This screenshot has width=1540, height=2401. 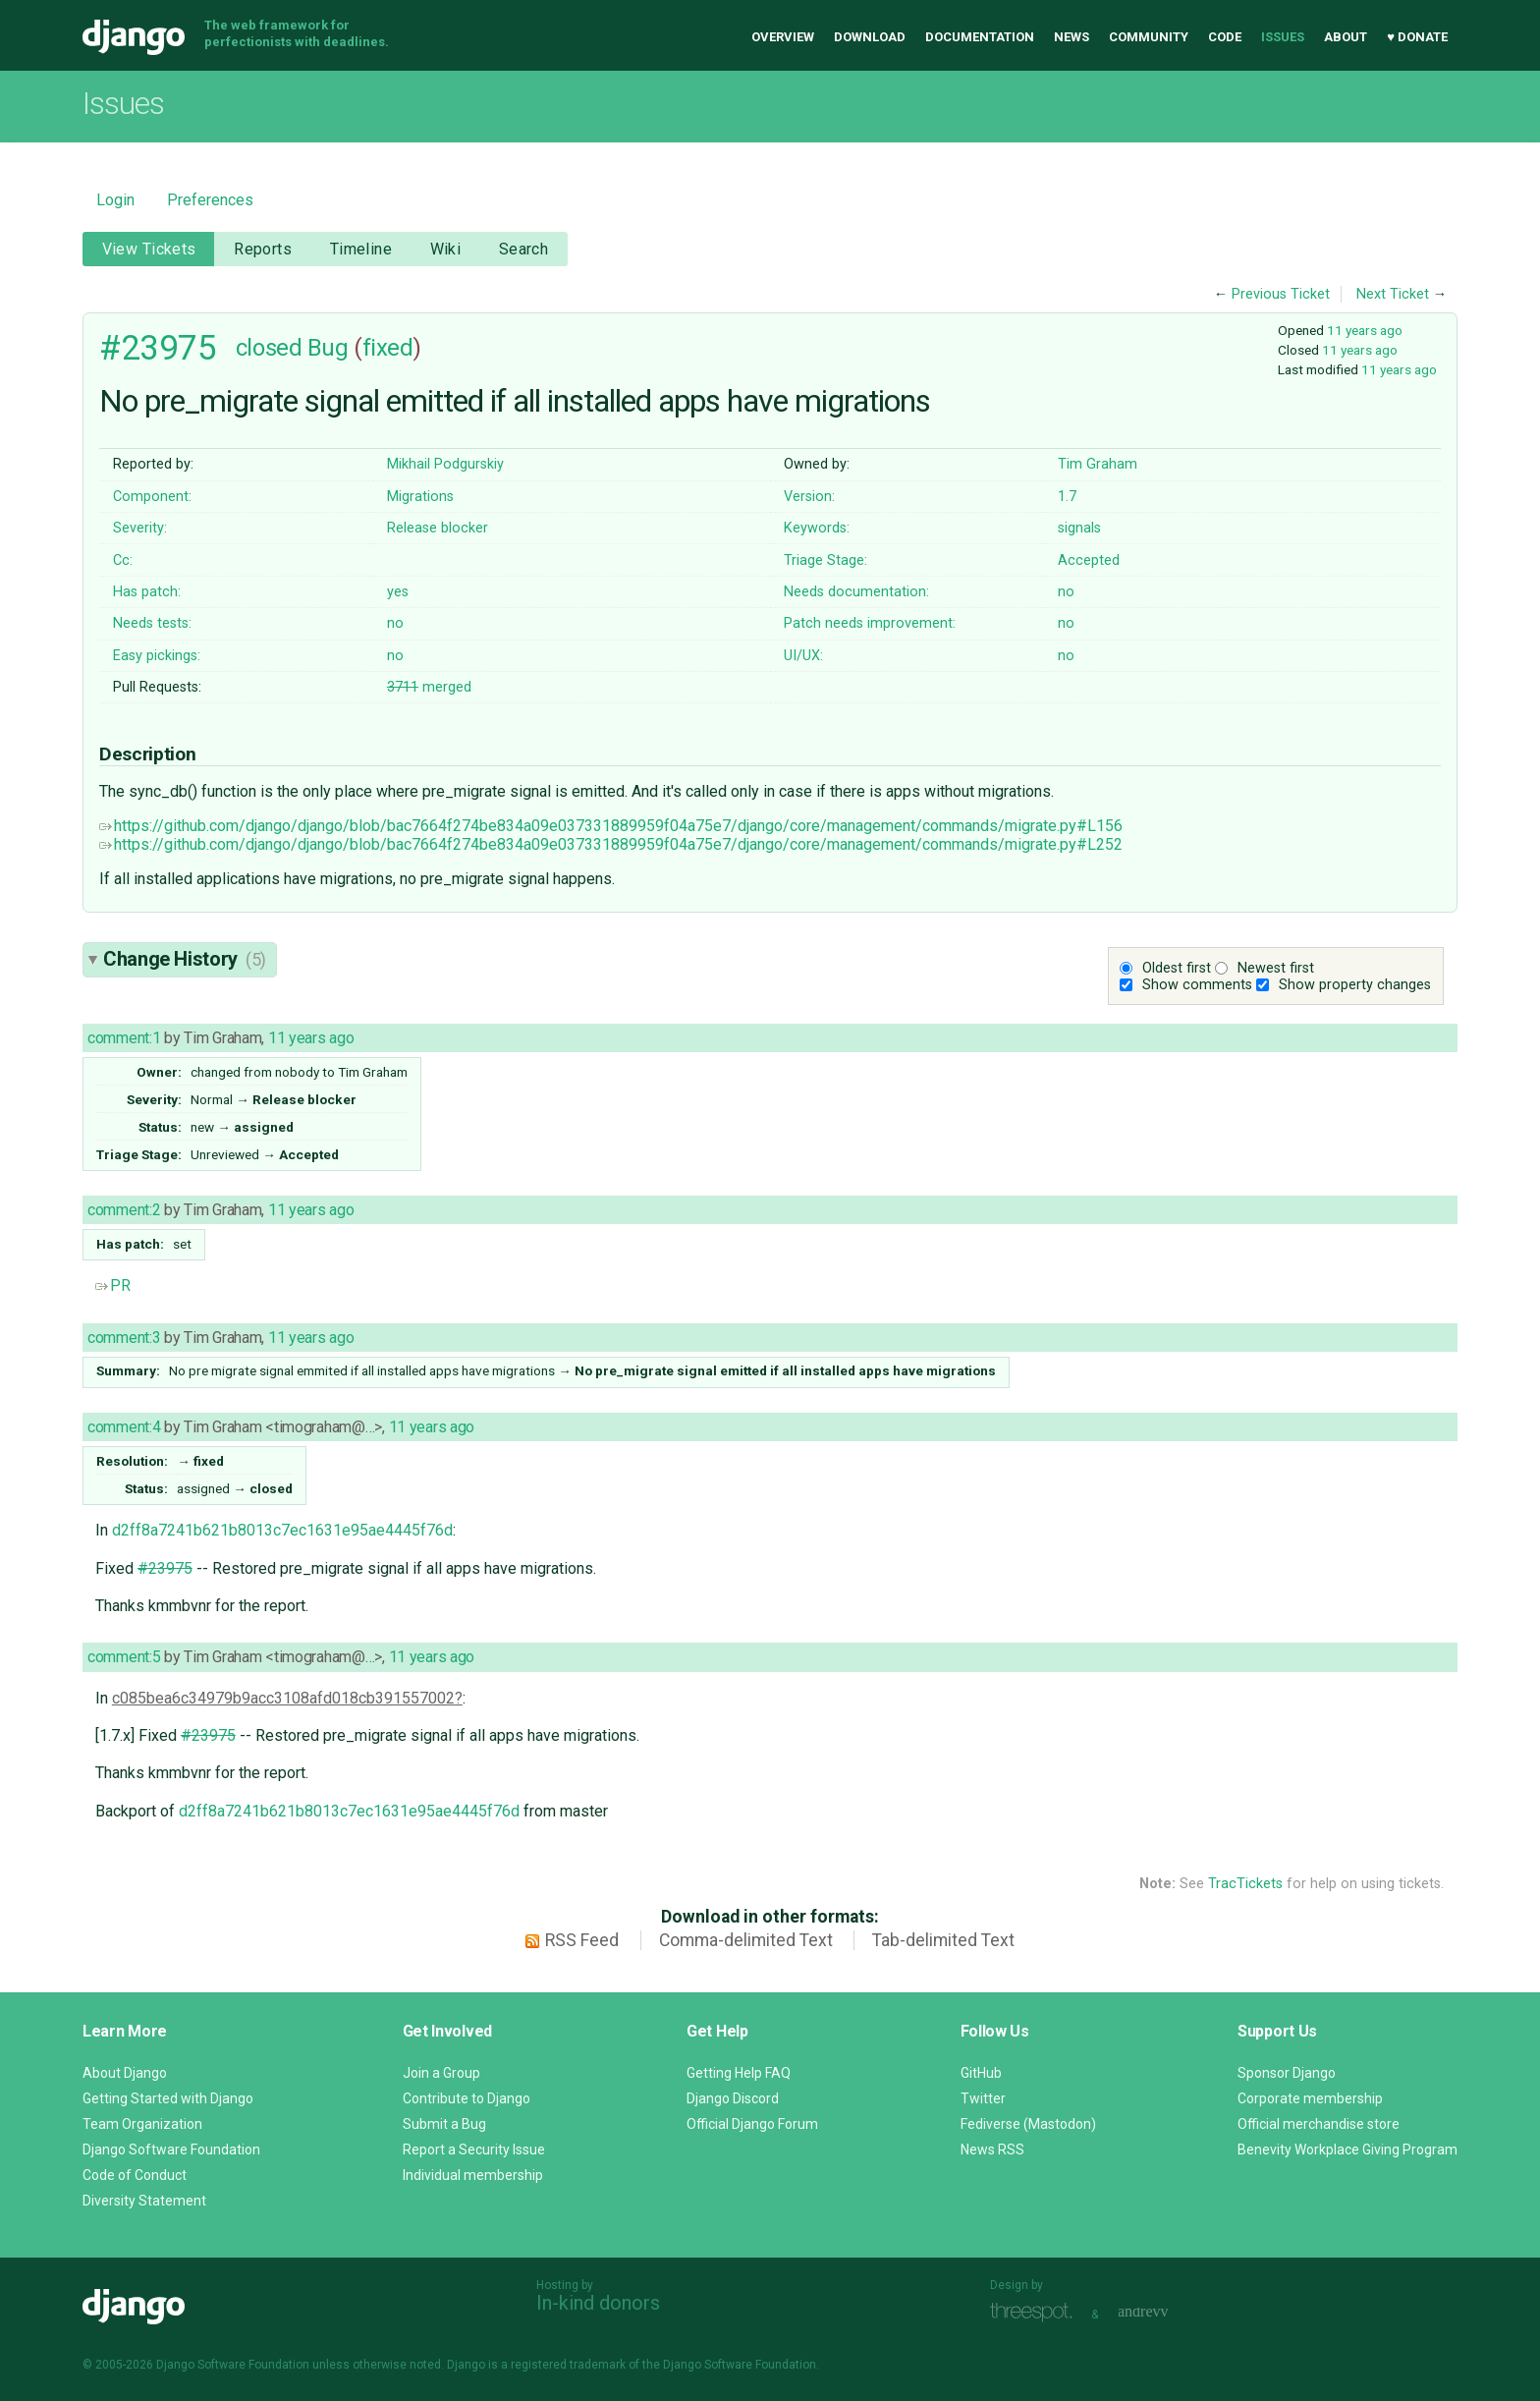 I want to click on yes, so click(x=398, y=592).